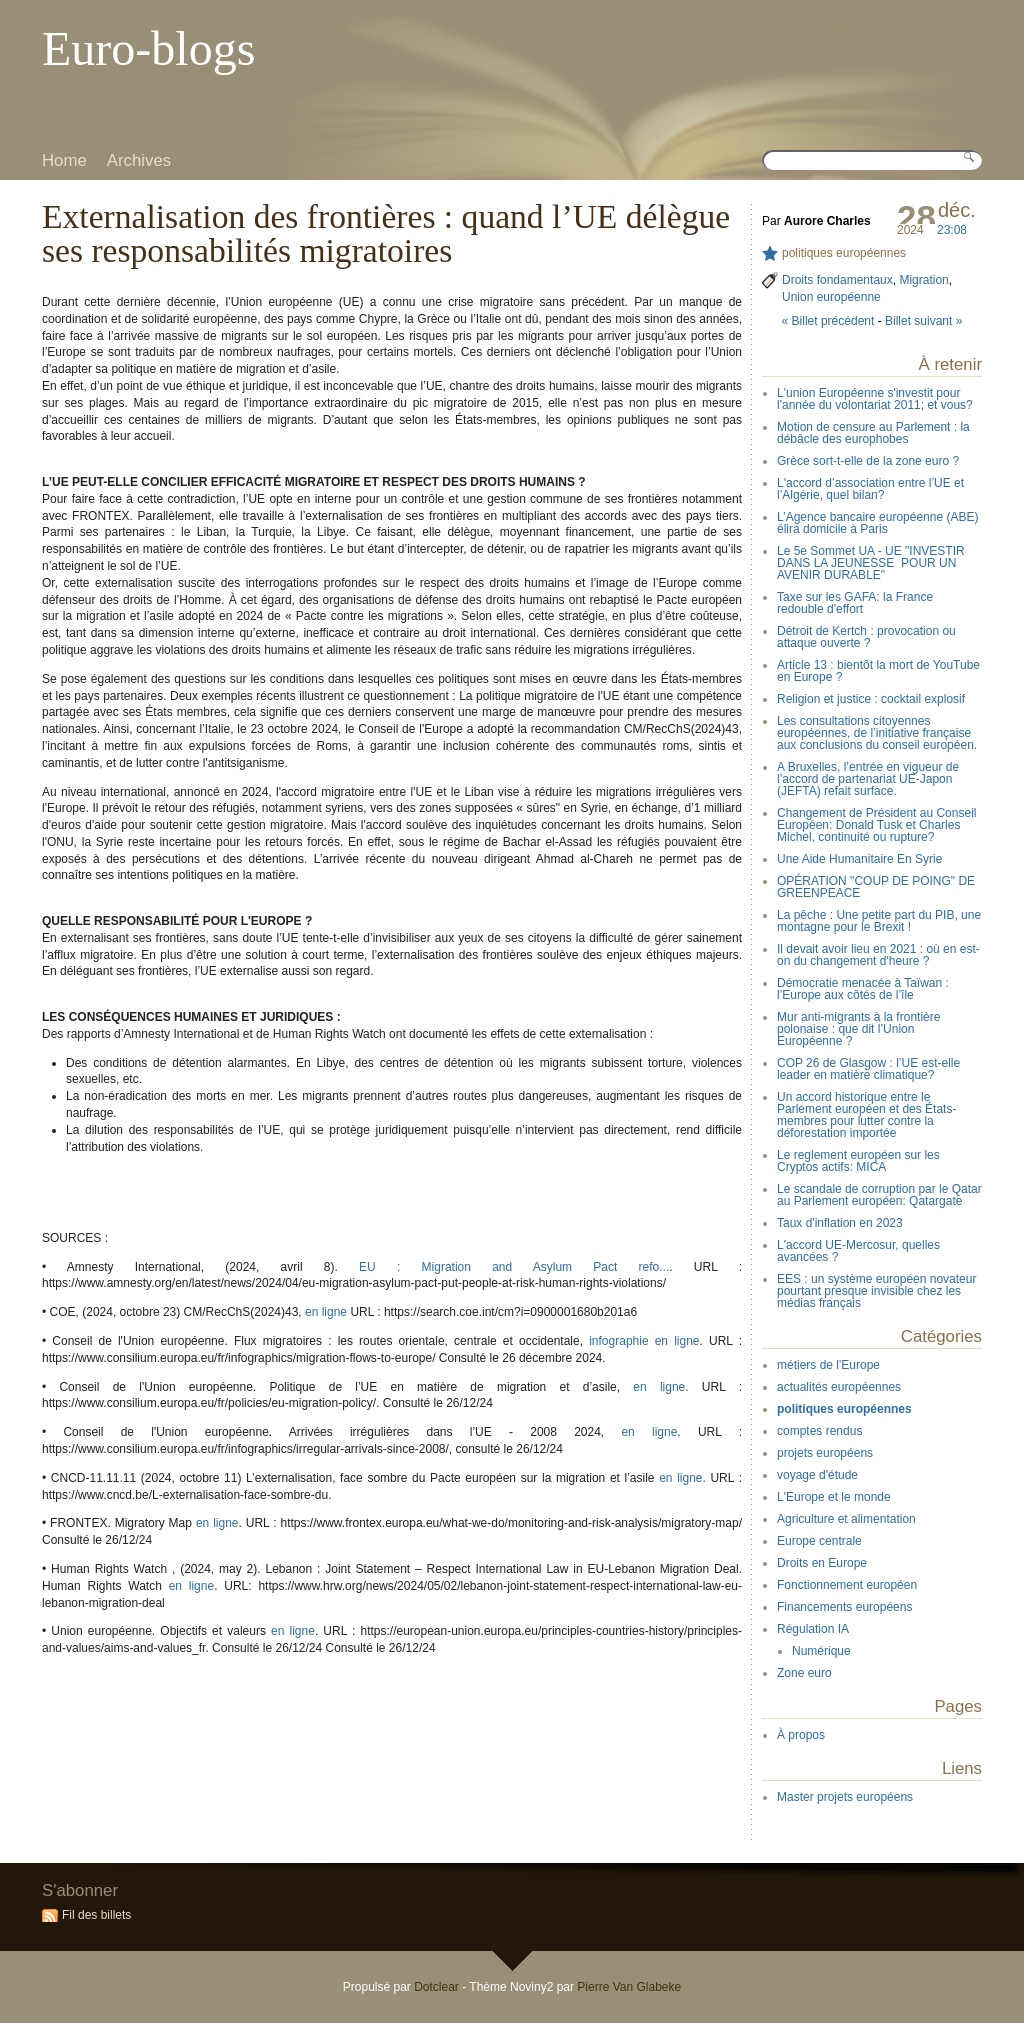 The width and height of the screenshot is (1024, 2023). I want to click on Fil des billets, so click(96, 1915).